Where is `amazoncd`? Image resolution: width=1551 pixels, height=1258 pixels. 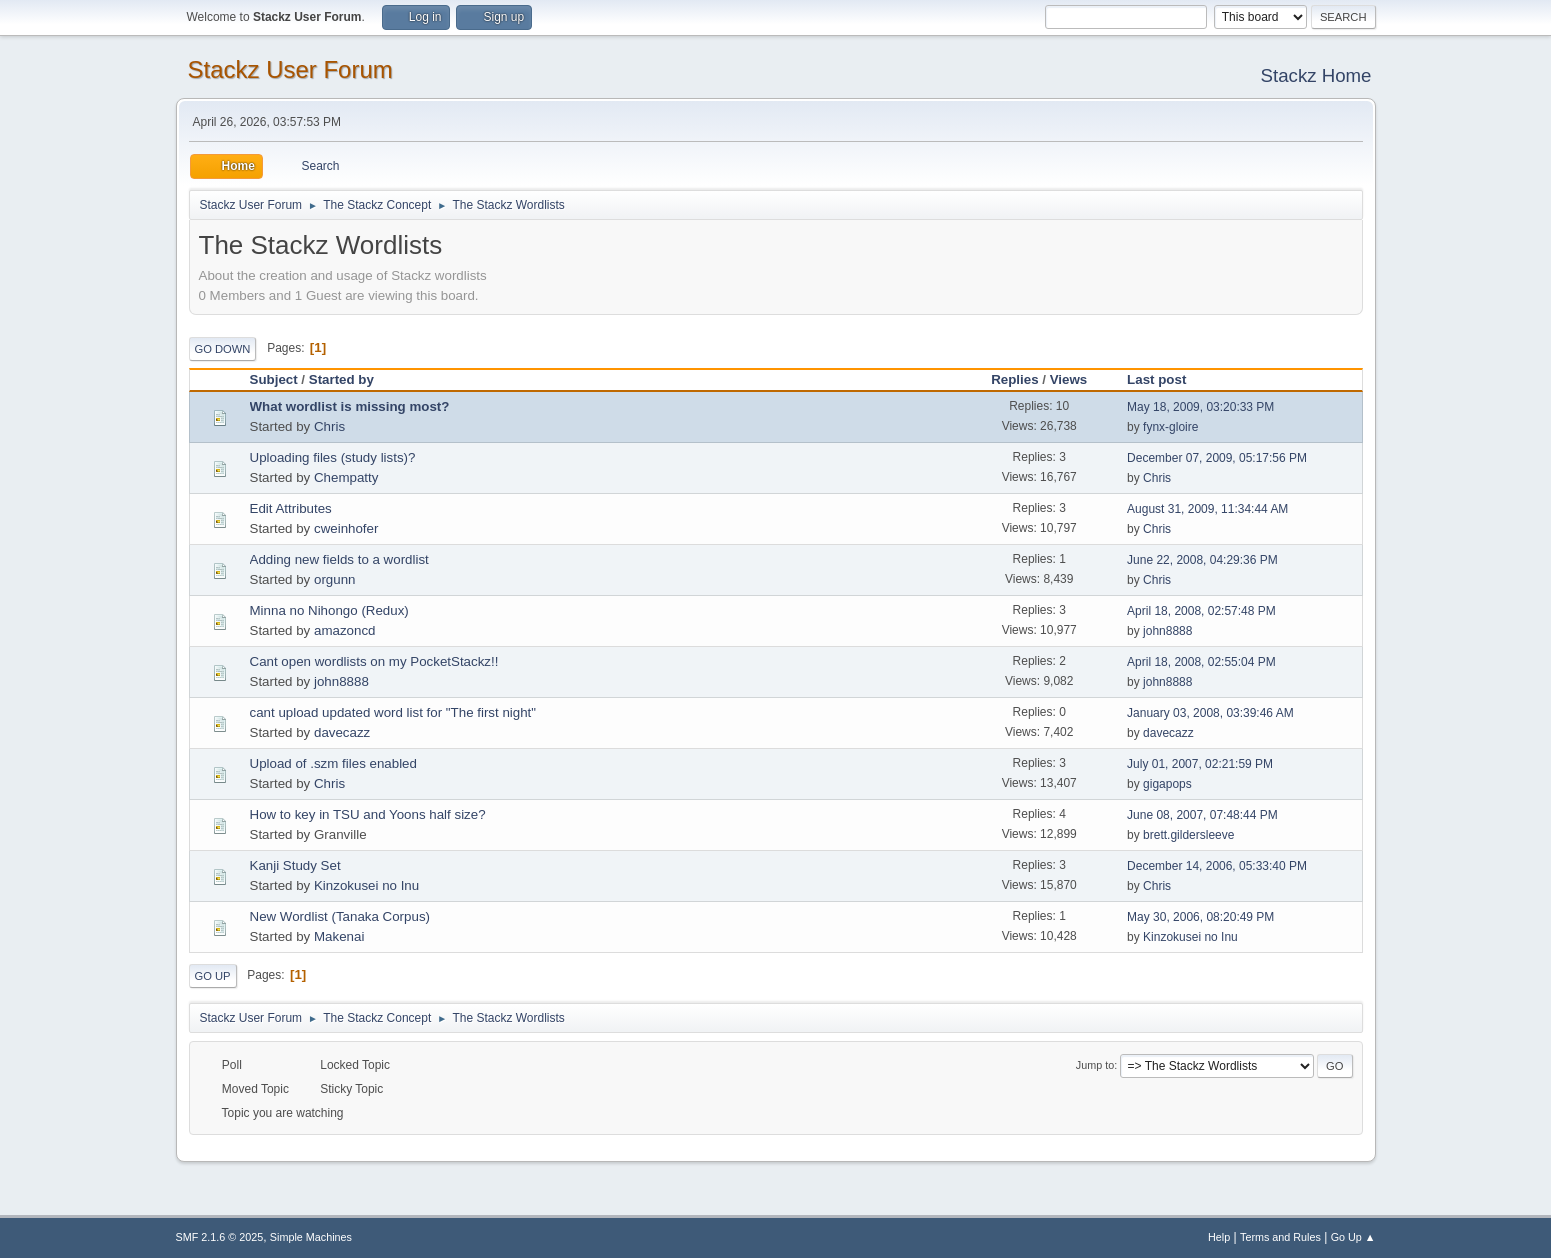
amazoncd is located at coordinates (345, 630).